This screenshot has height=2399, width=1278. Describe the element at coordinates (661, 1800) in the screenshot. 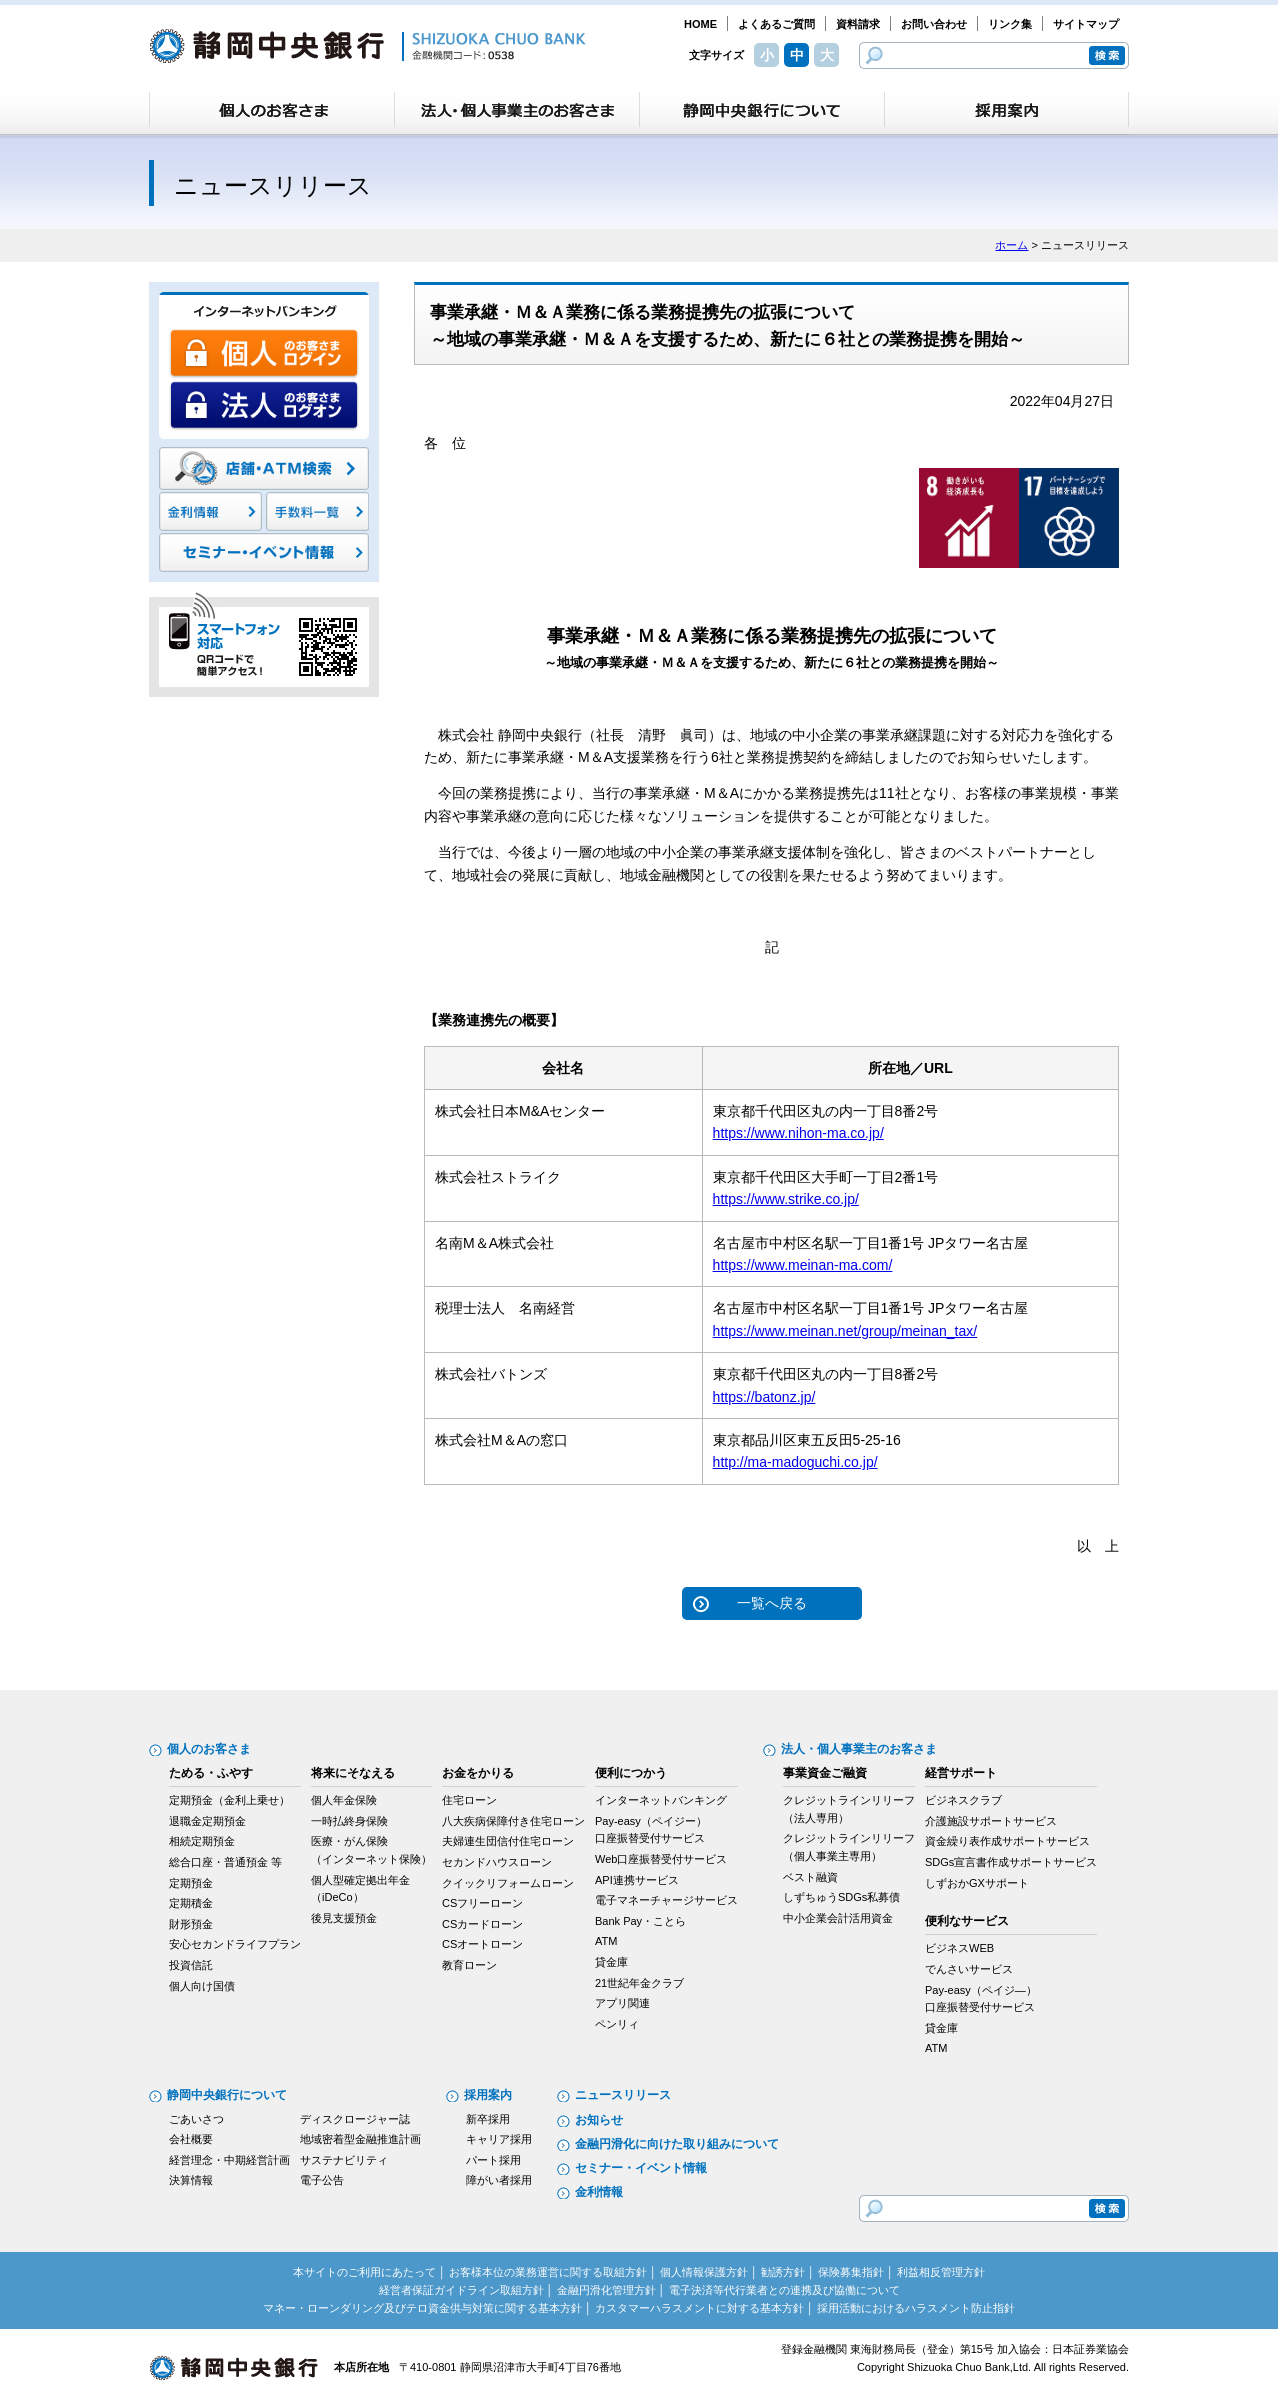

I see `インターネットバンキング` at that location.